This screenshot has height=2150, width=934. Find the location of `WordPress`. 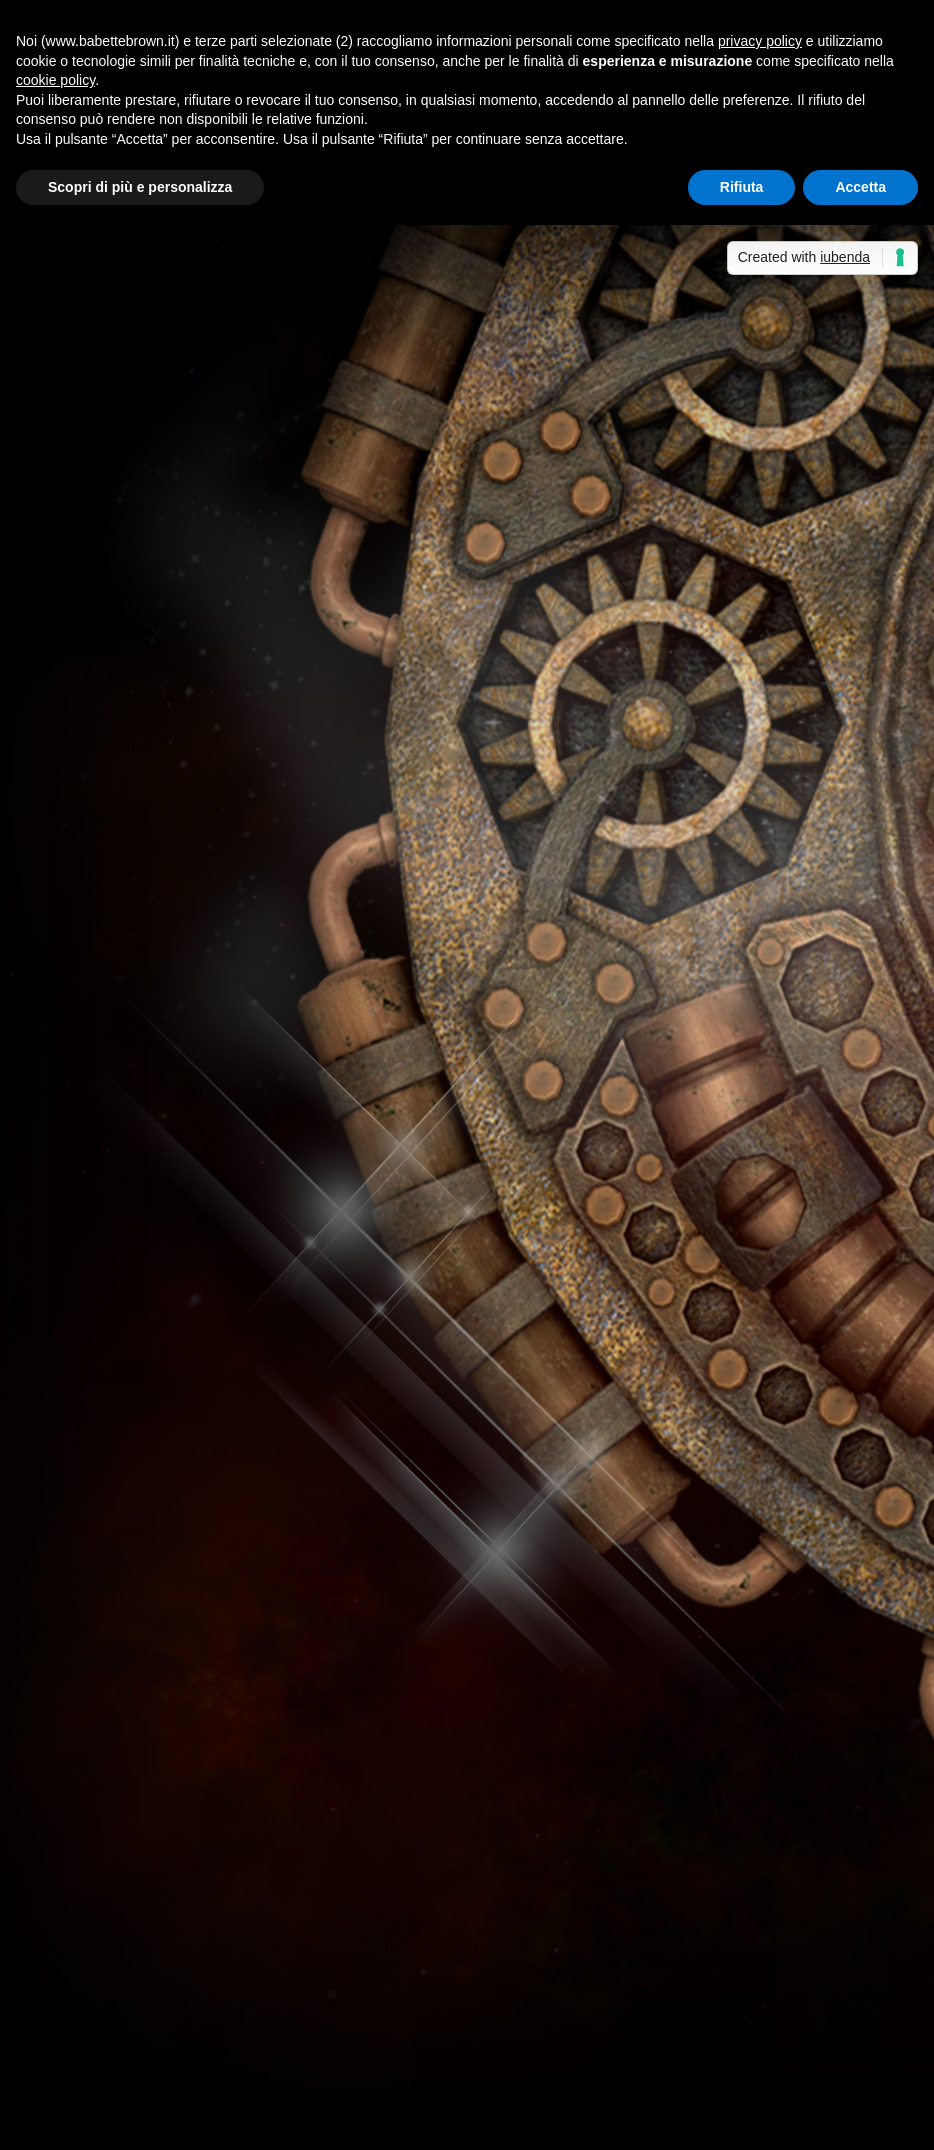

WordPress is located at coordinates (397, 2122).